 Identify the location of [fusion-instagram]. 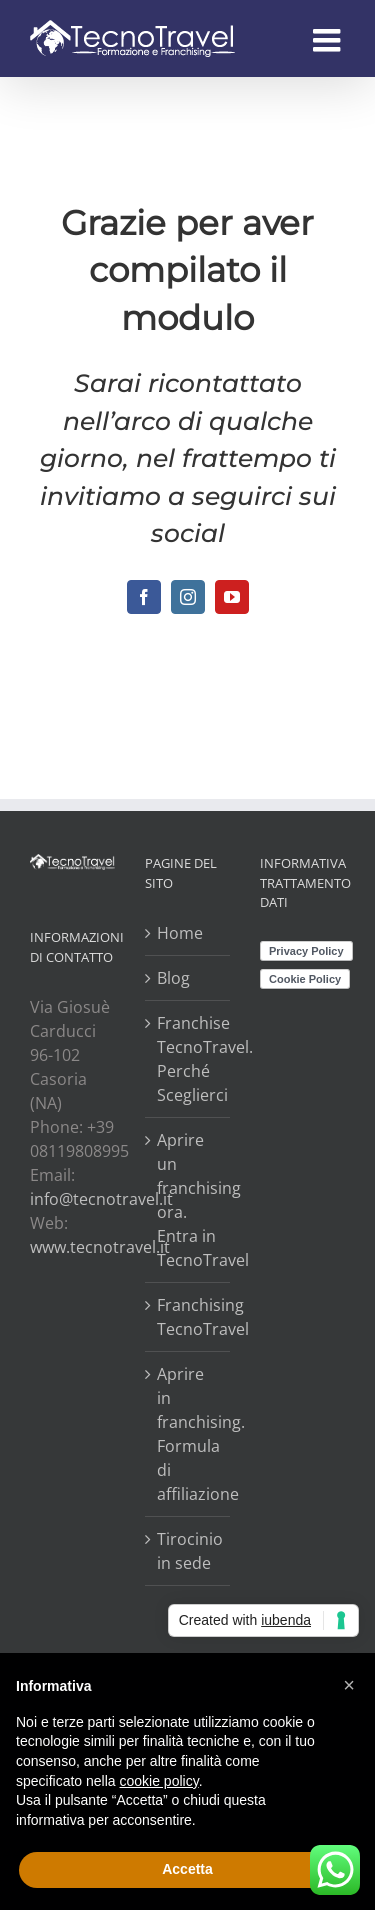
(188, 597).